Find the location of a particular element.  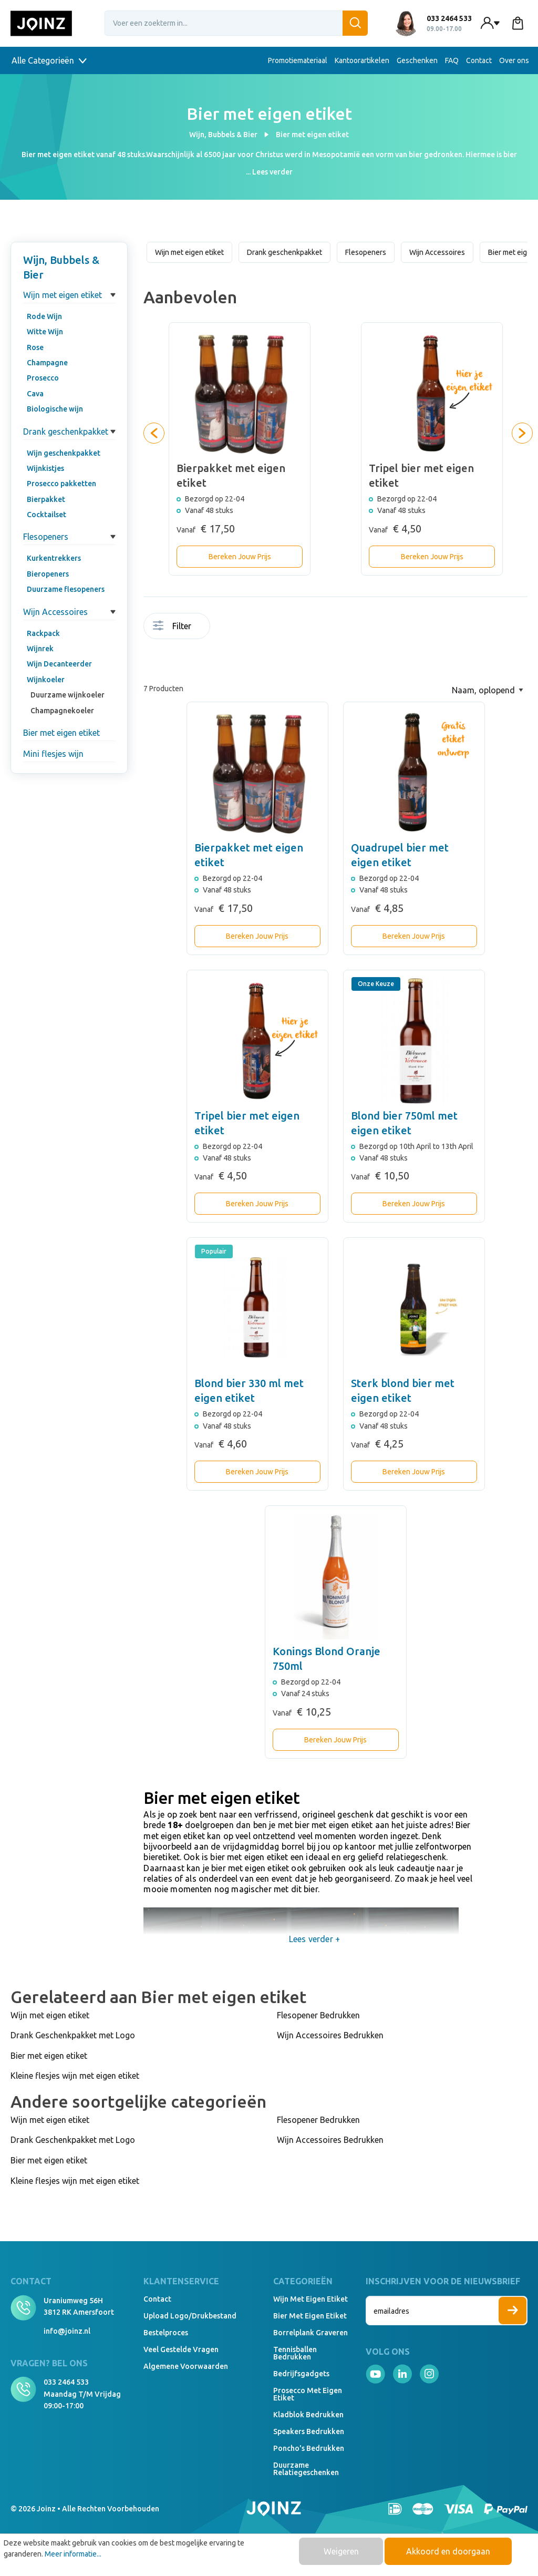

Cocktailset is located at coordinates (46, 514).